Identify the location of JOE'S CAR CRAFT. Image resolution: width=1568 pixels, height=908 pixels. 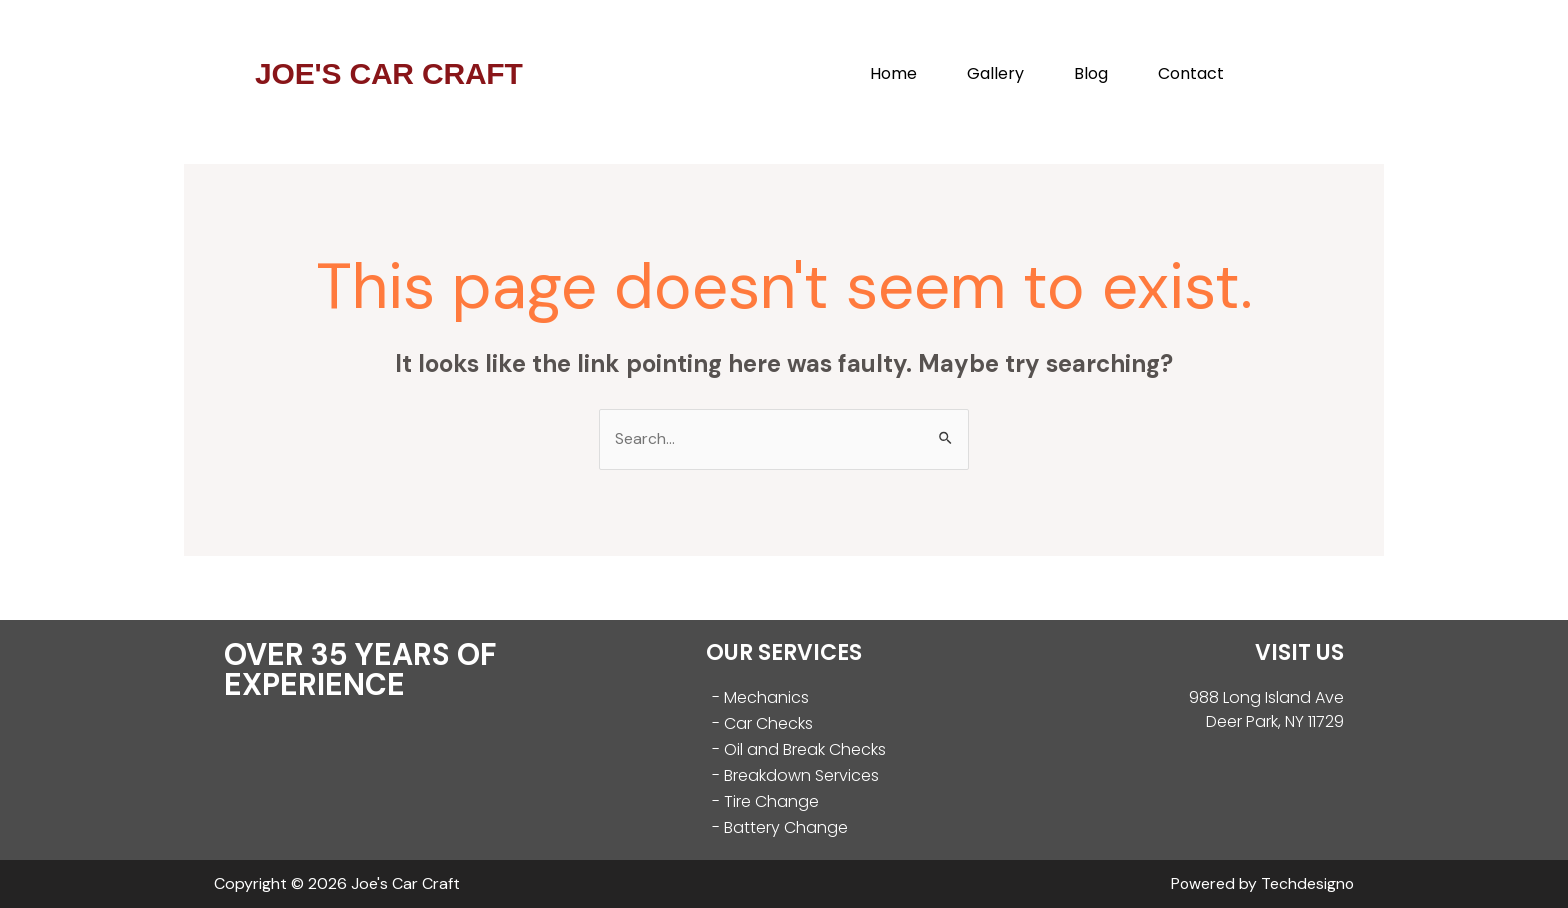
(388, 73).